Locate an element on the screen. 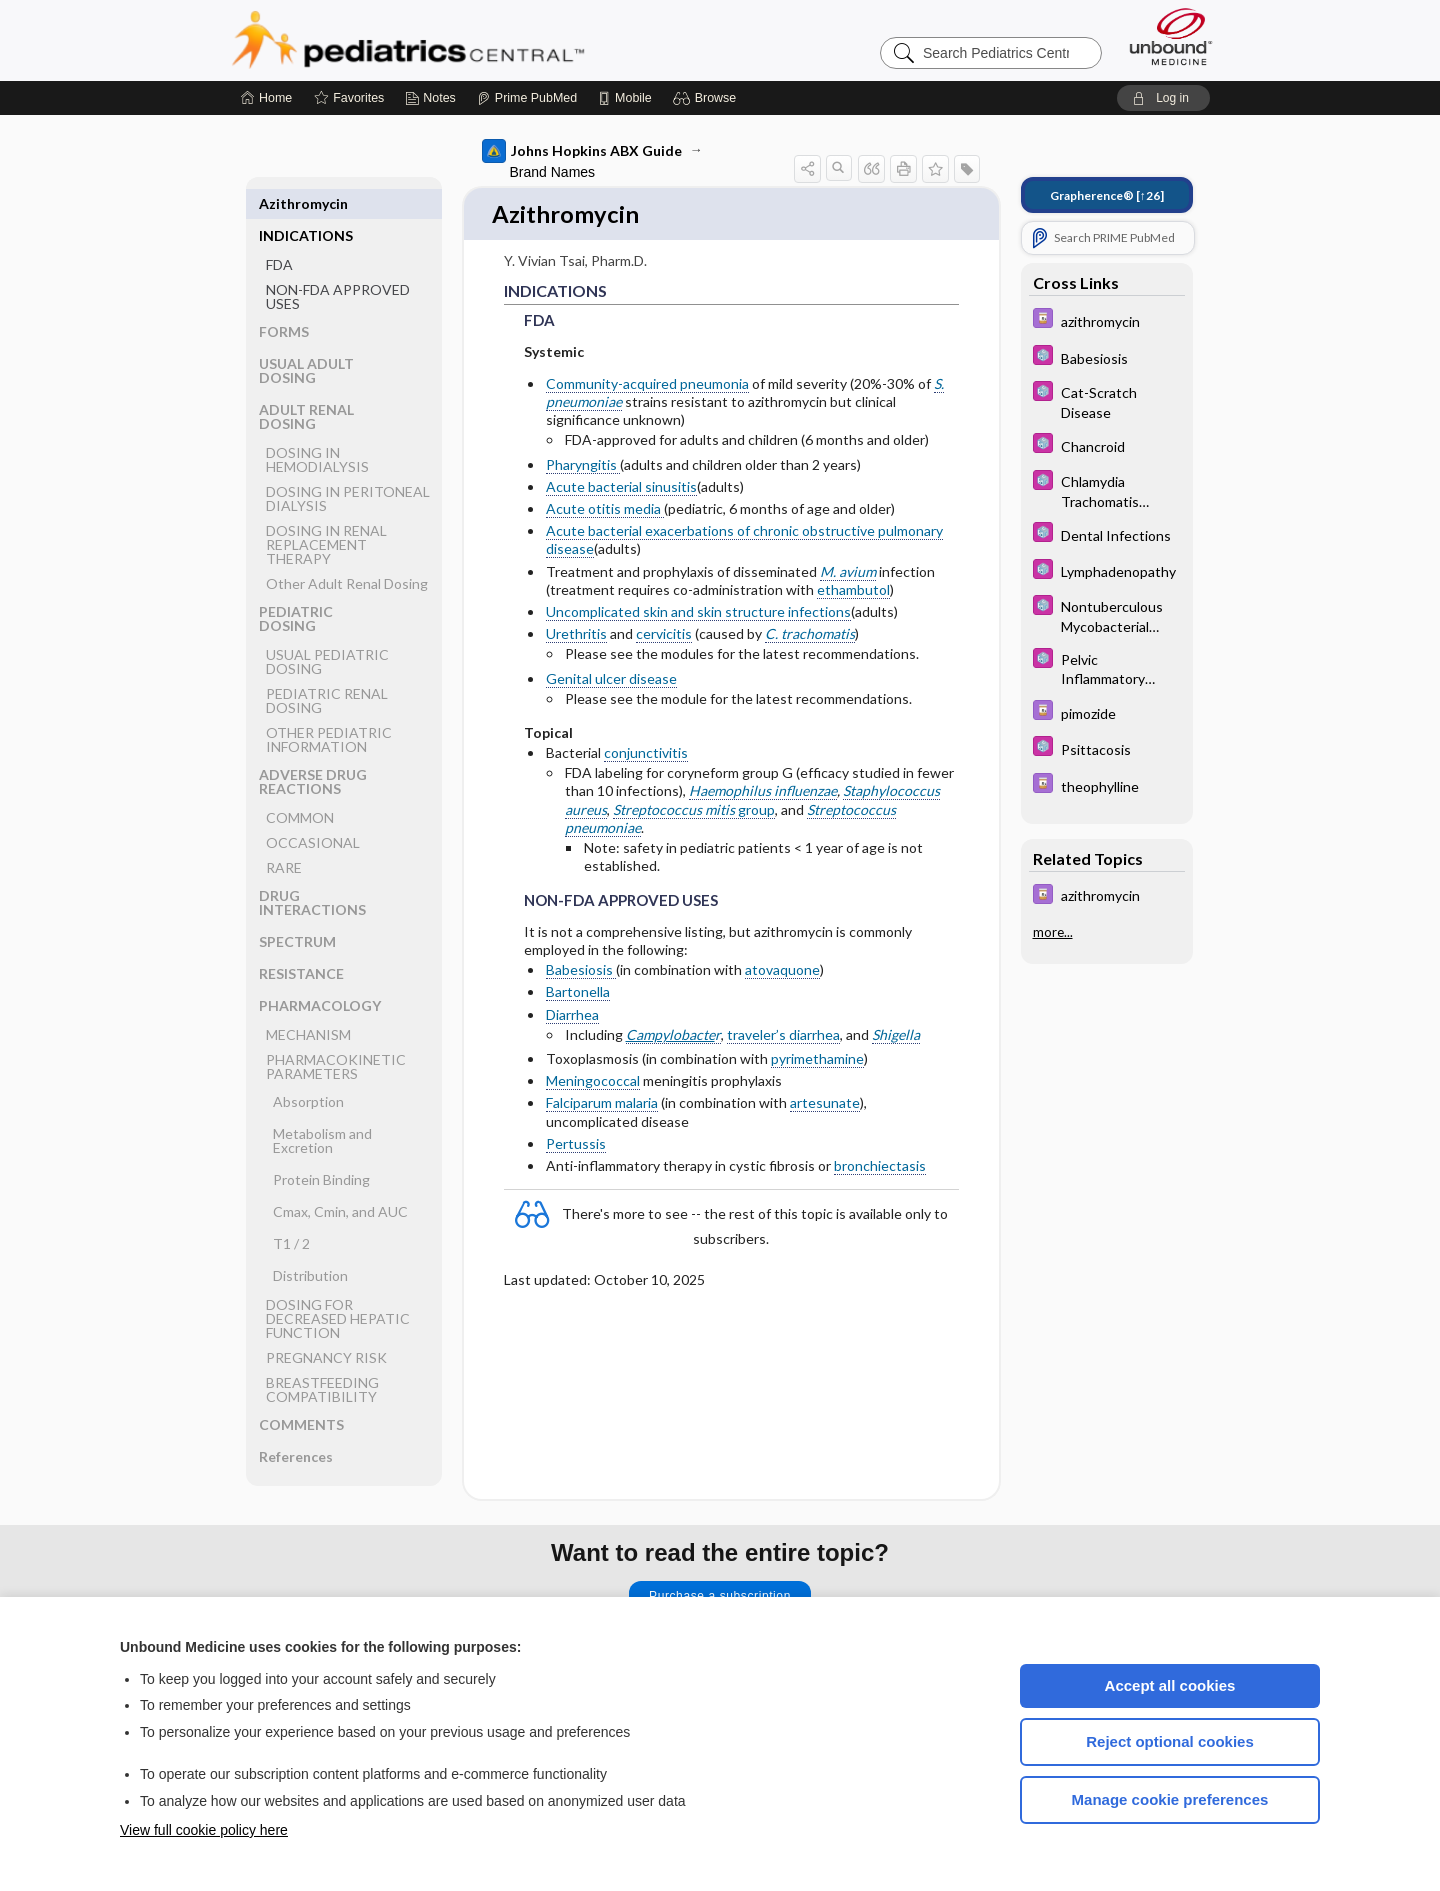 The image size is (1440, 1891). Diarrhea is located at coordinates (572, 1015).